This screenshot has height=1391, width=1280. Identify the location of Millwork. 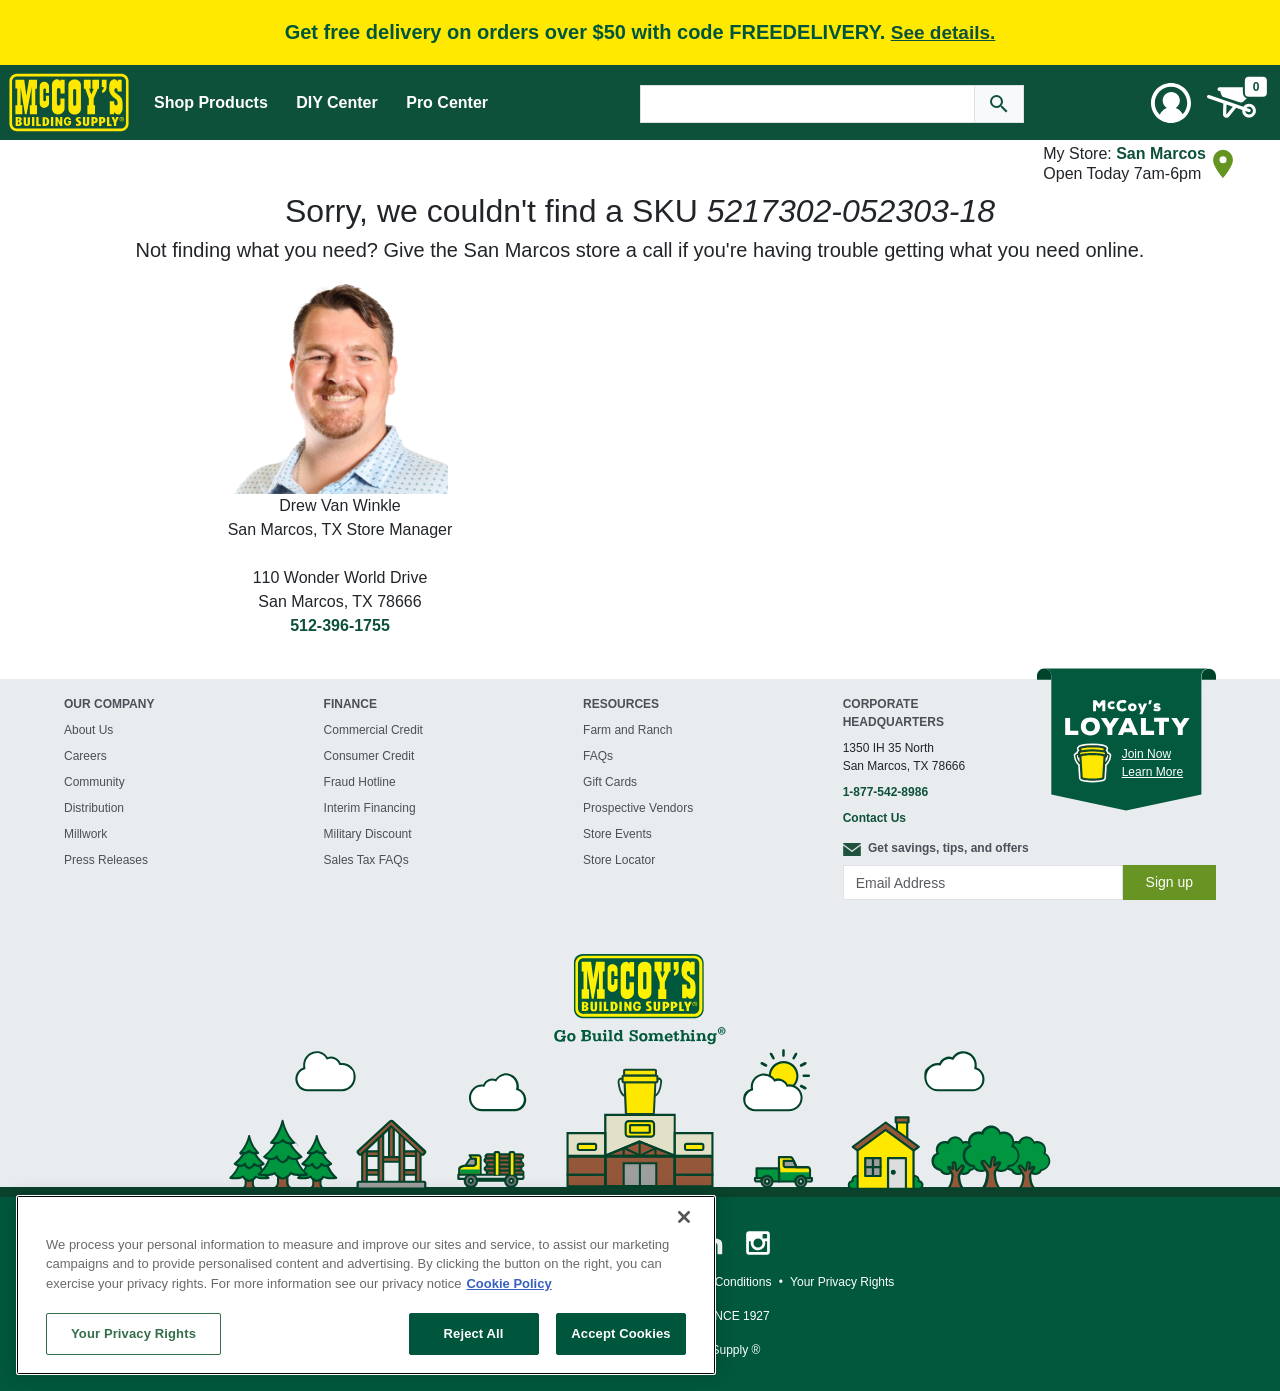
(85, 834).